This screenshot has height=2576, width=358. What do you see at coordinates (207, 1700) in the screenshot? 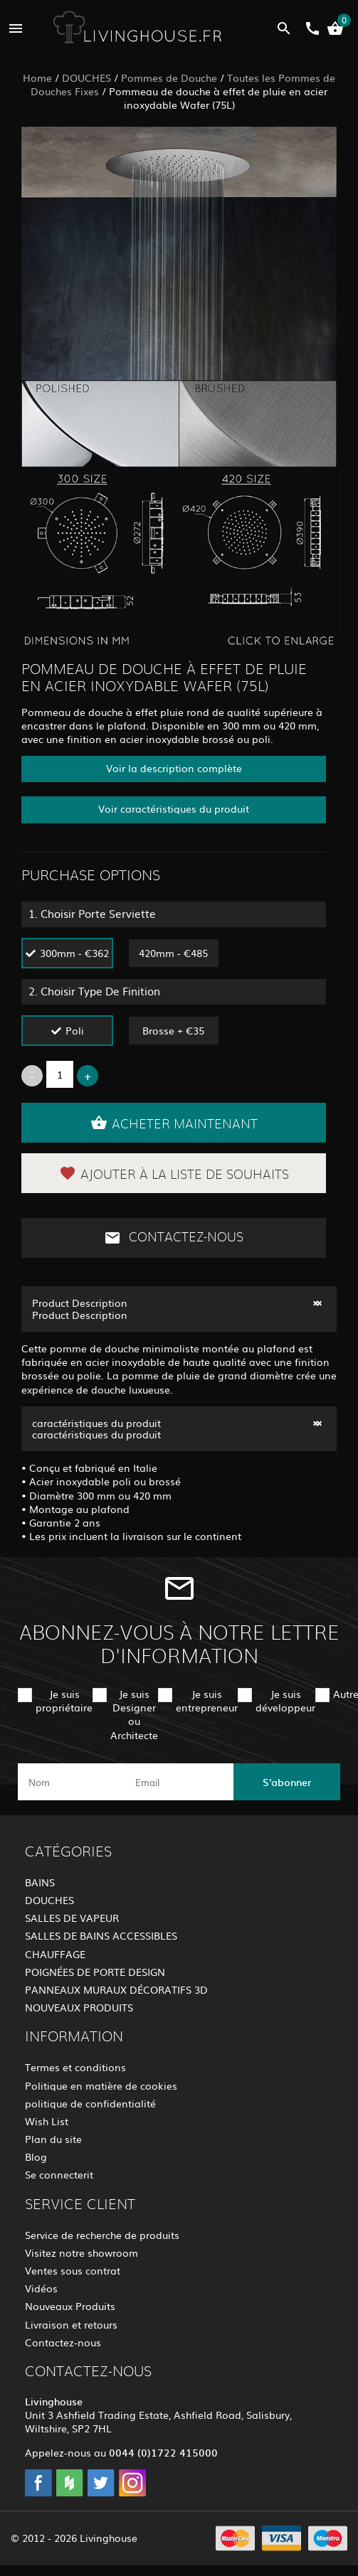
I see `Je suis entrepreneur` at bounding box center [207, 1700].